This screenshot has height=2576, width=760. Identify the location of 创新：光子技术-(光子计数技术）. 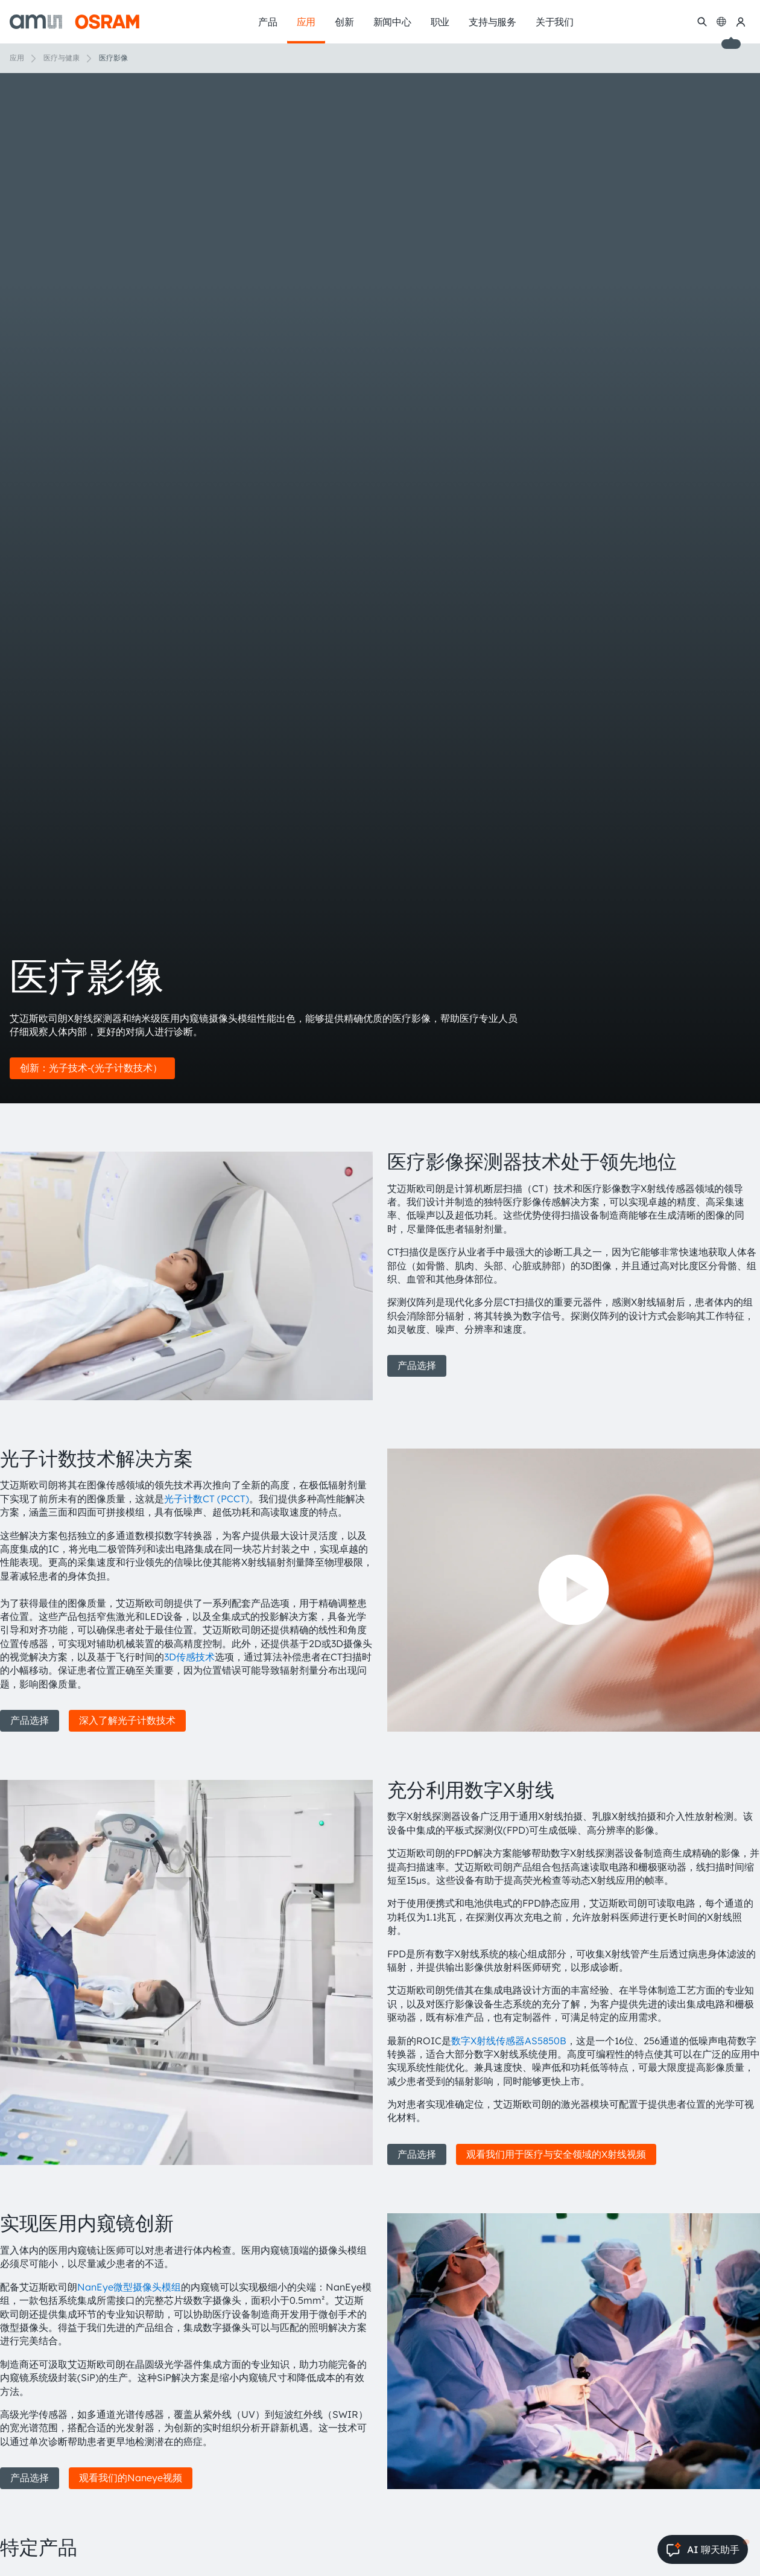
(92, 1068).